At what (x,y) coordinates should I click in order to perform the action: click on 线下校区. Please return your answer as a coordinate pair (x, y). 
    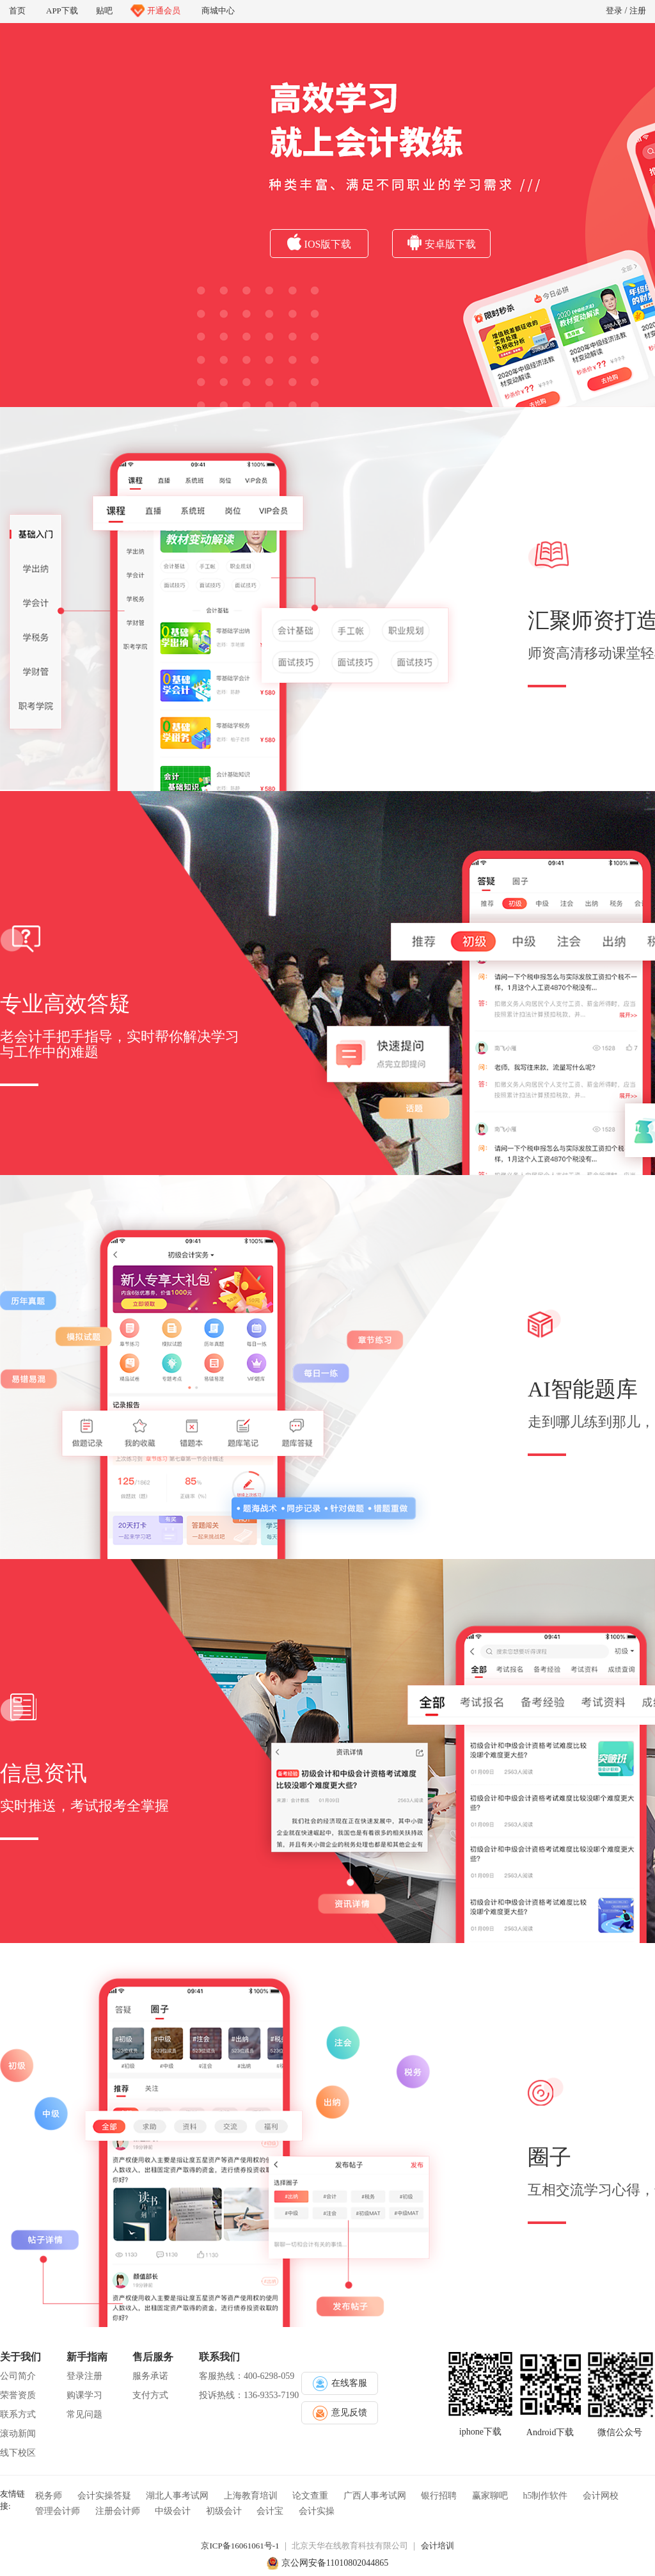
    Looking at the image, I should click on (18, 2453).